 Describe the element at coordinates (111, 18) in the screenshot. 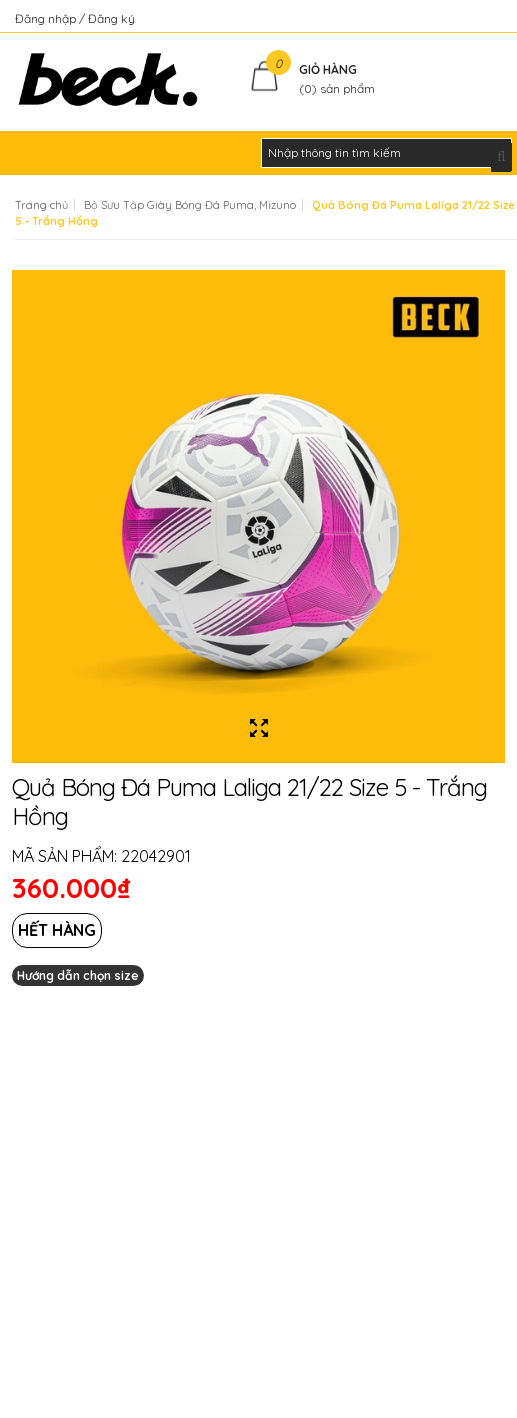

I see `Đăng ký` at that location.